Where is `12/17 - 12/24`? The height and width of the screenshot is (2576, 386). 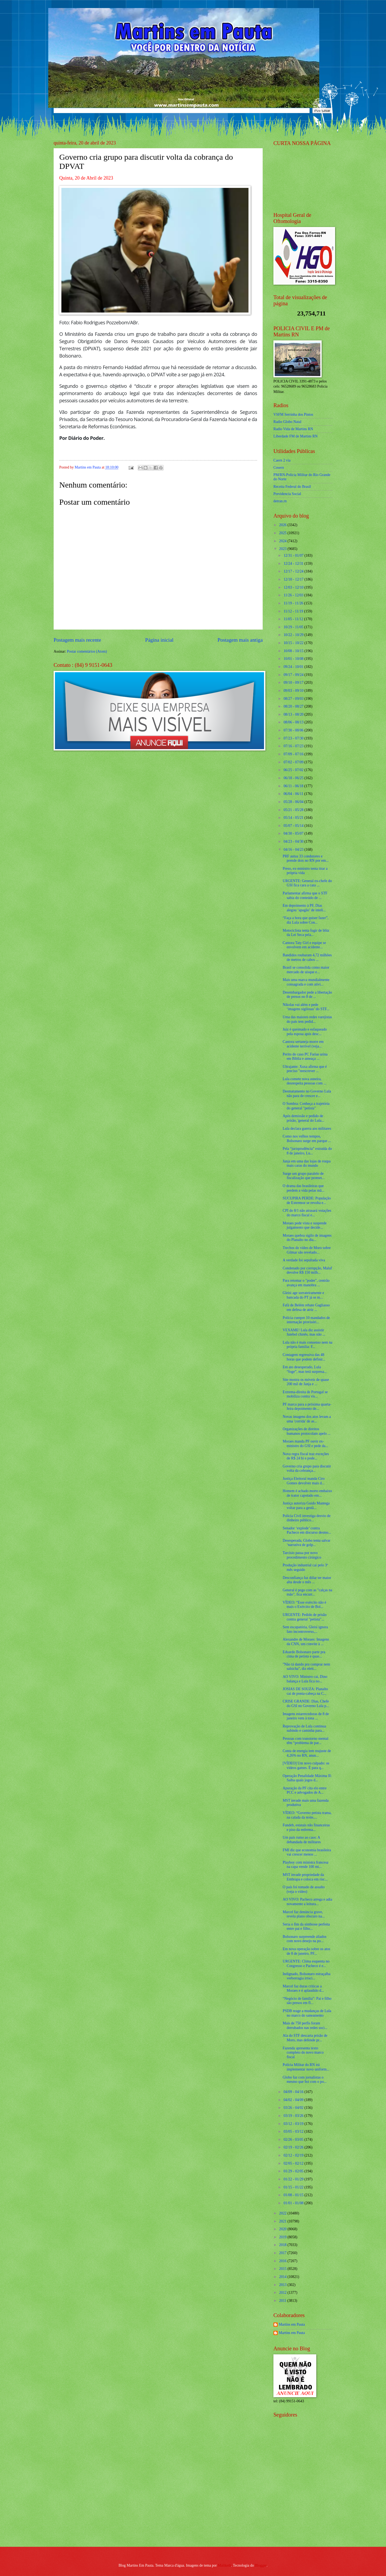 12/17 - 12/24 is located at coordinates (294, 571).